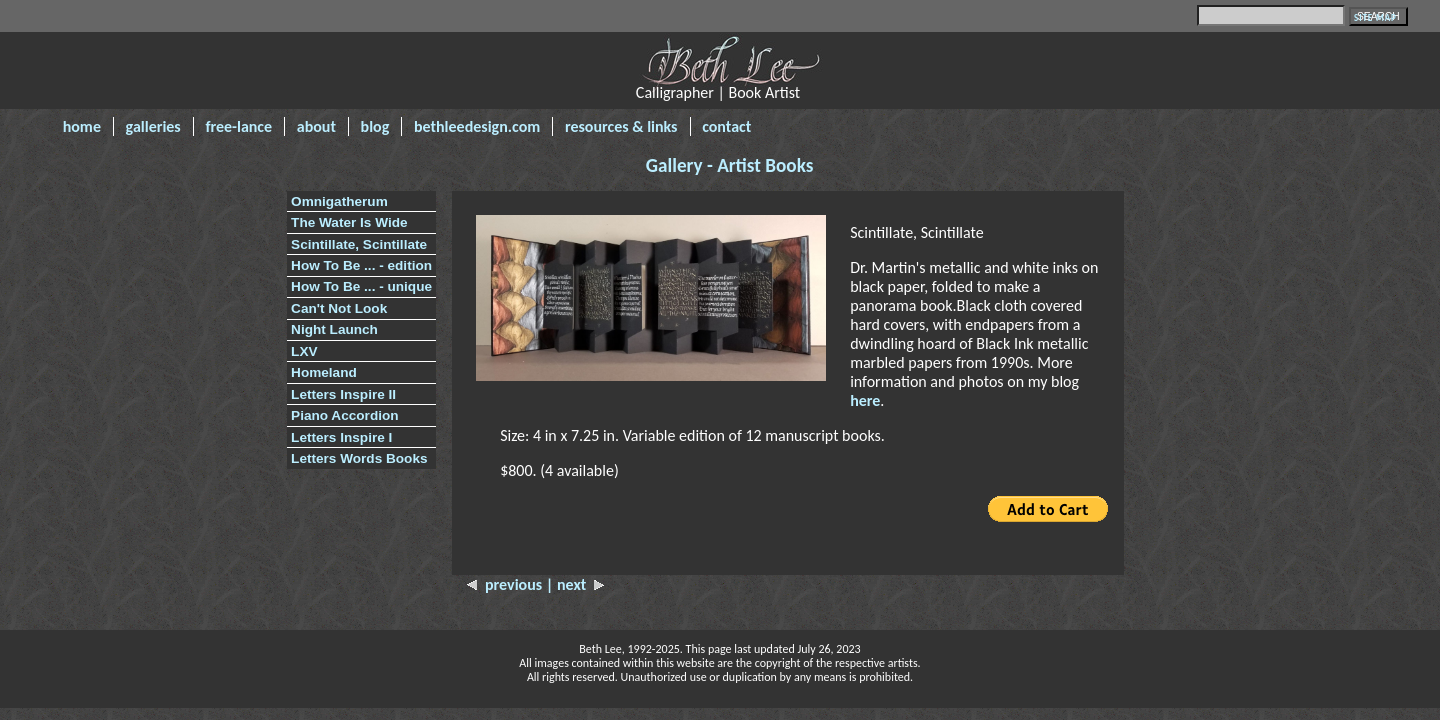 The width and height of the screenshot is (1440, 720). Describe the element at coordinates (1375, 17) in the screenshot. I see `SITE MAP` at that location.